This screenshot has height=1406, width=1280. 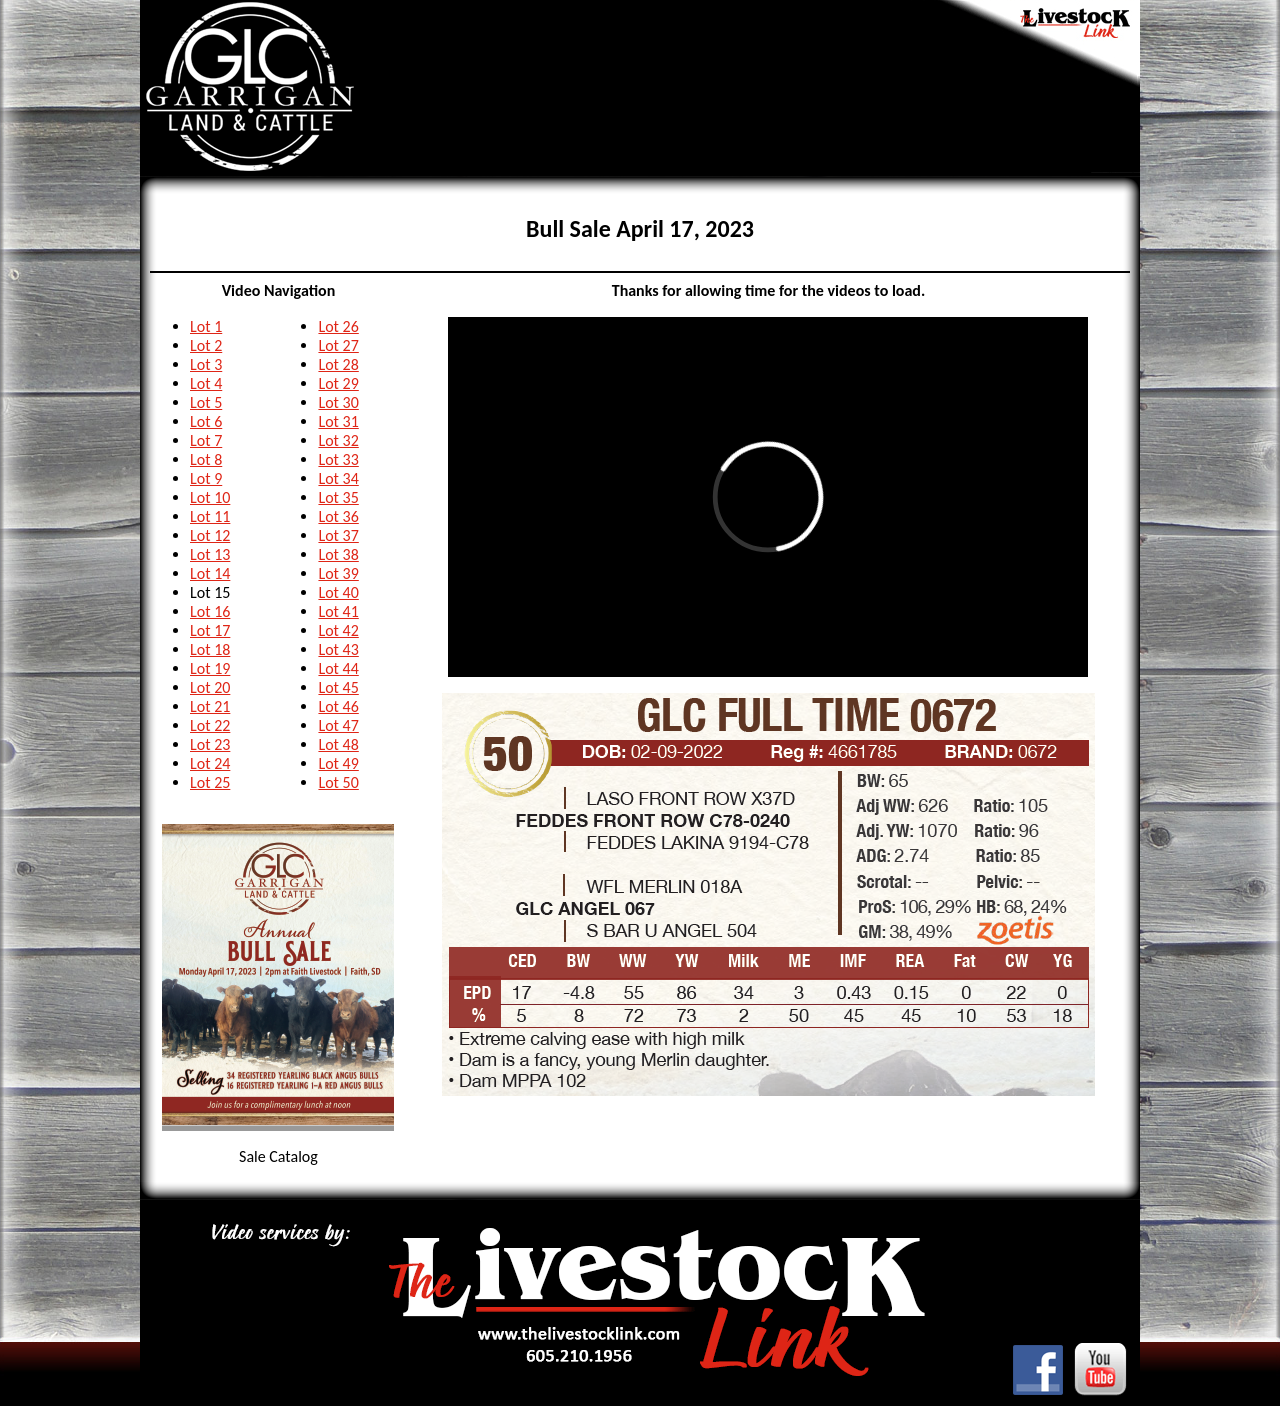 What do you see at coordinates (338, 706) in the screenshot?
I see `Lot 46` at bounding box center [338, 706].